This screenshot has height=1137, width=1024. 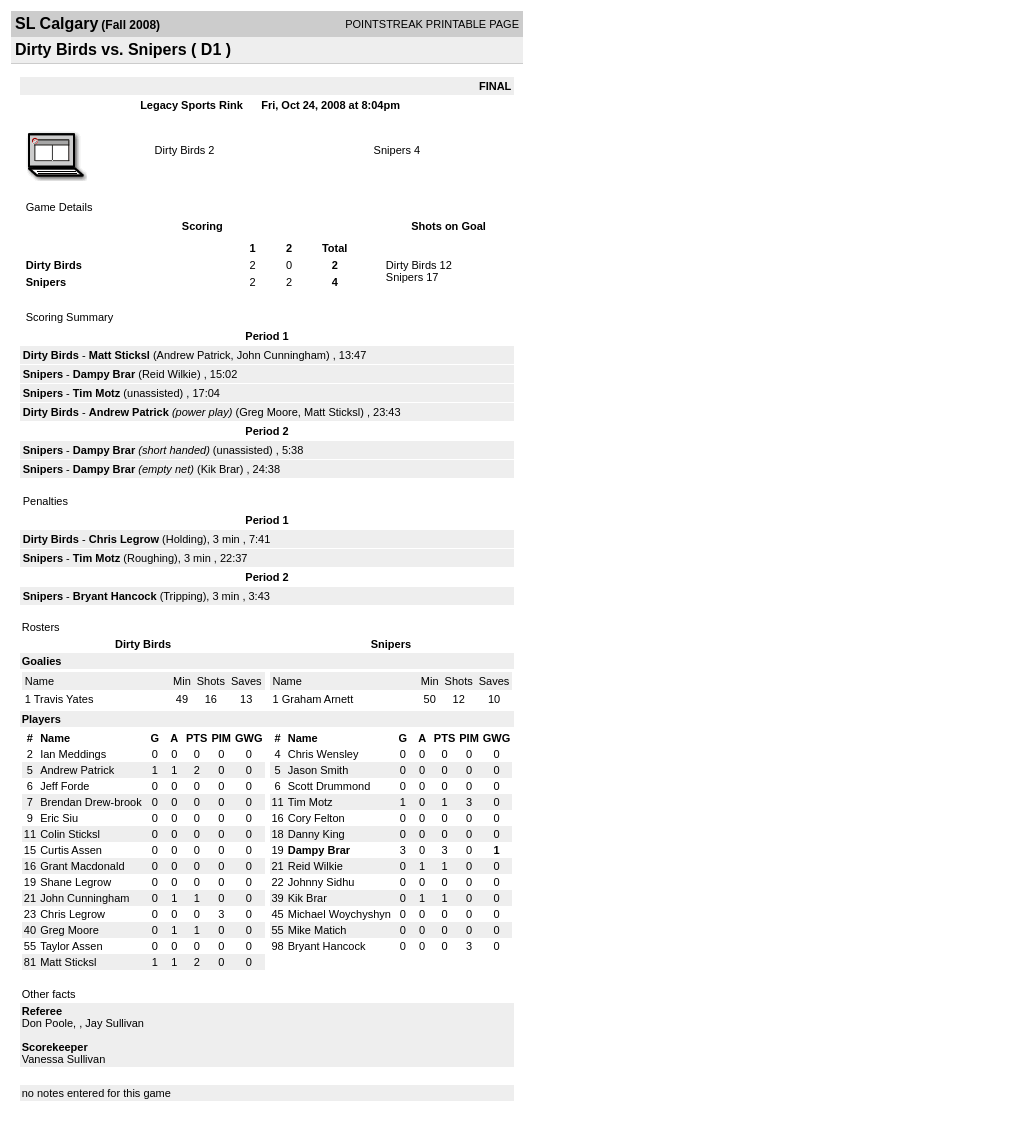 I want to click on Colin Sticksl, so click(x=70, y=834).